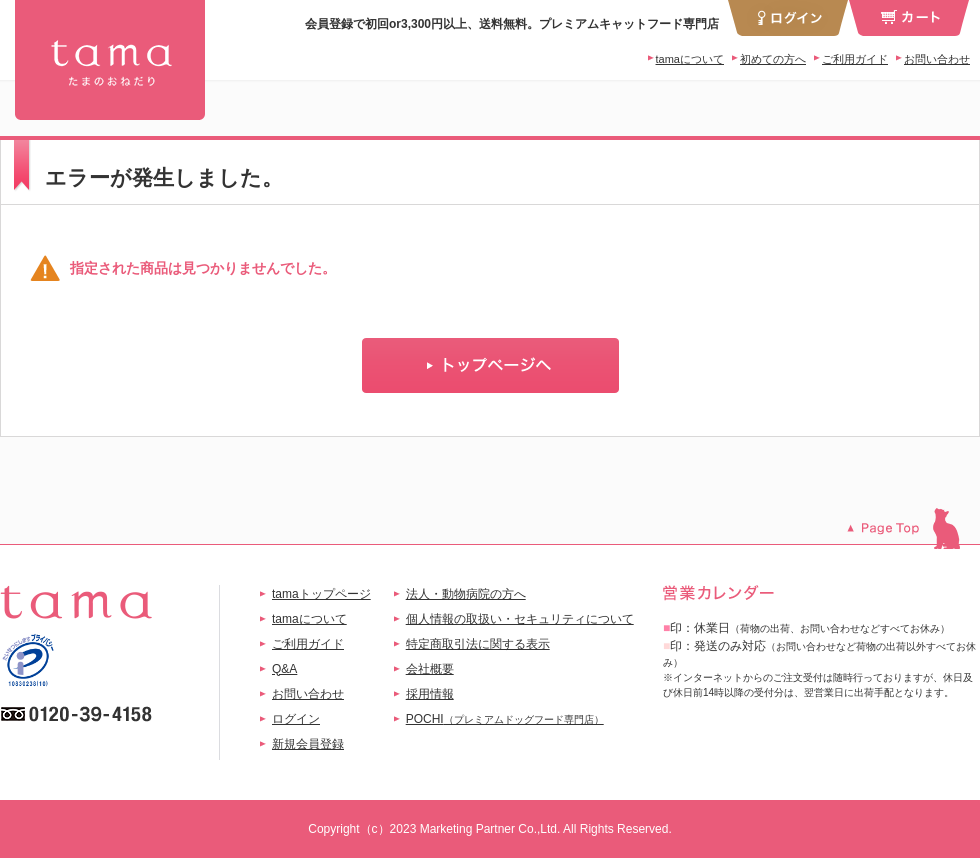 Image resolution: width=980 pixels, height=858 pixels. Describe the element at coordinates (505, 719) in the screenshot. I see `POCHI` at that location.